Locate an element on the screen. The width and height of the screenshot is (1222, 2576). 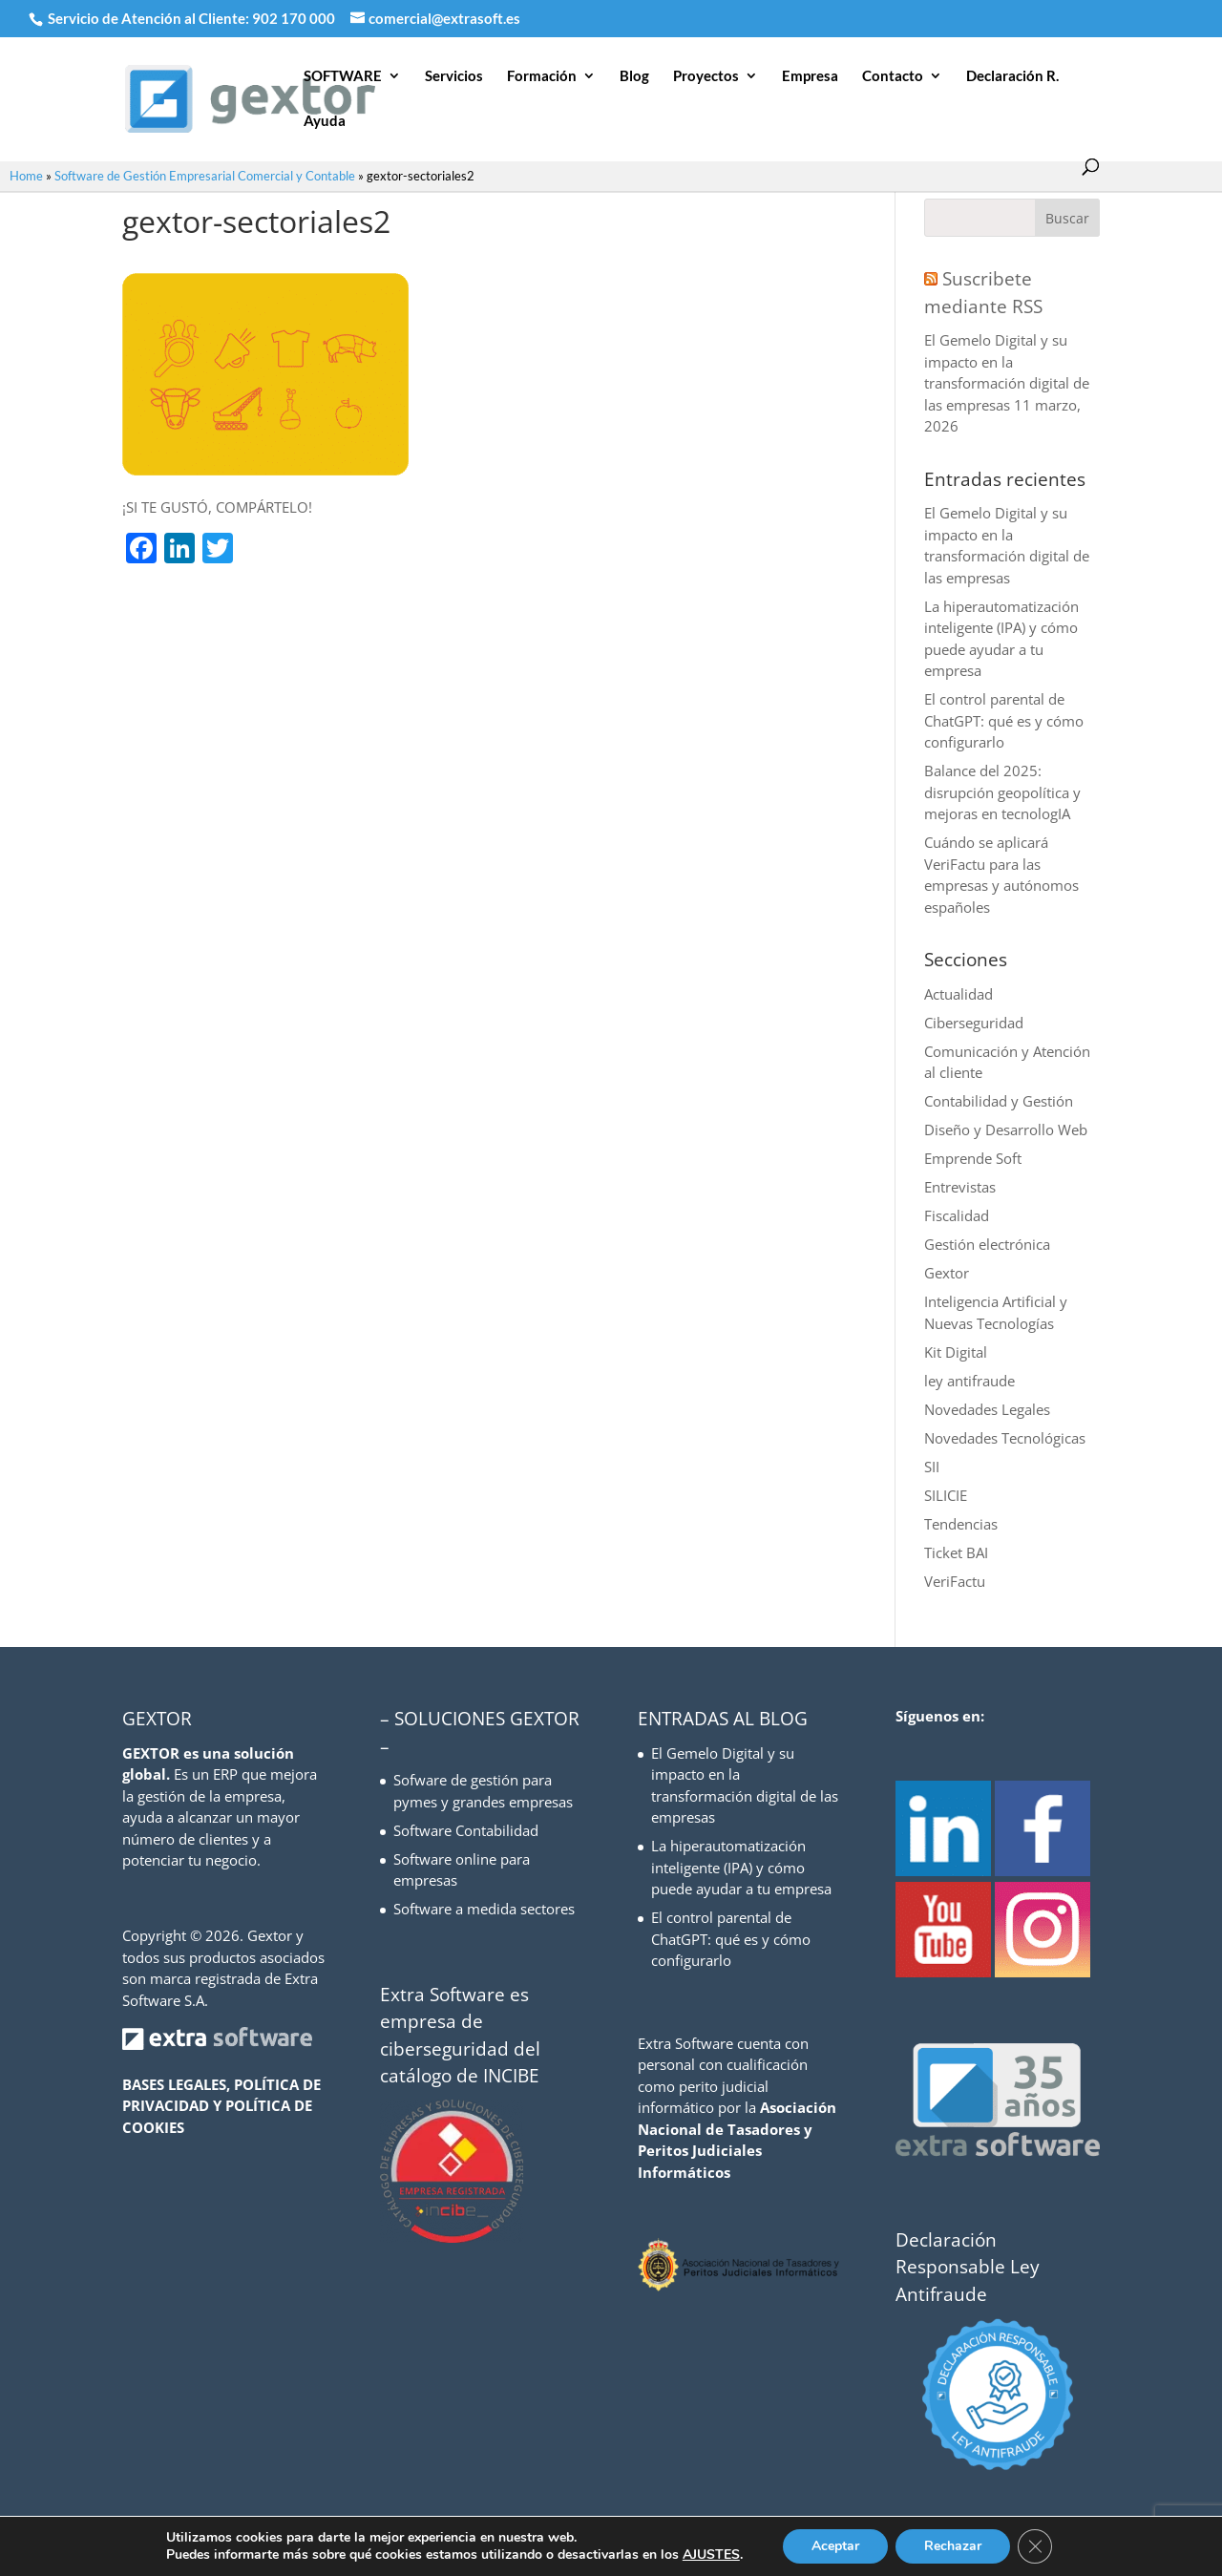
Gextor is located at coordinates (946, 1272).